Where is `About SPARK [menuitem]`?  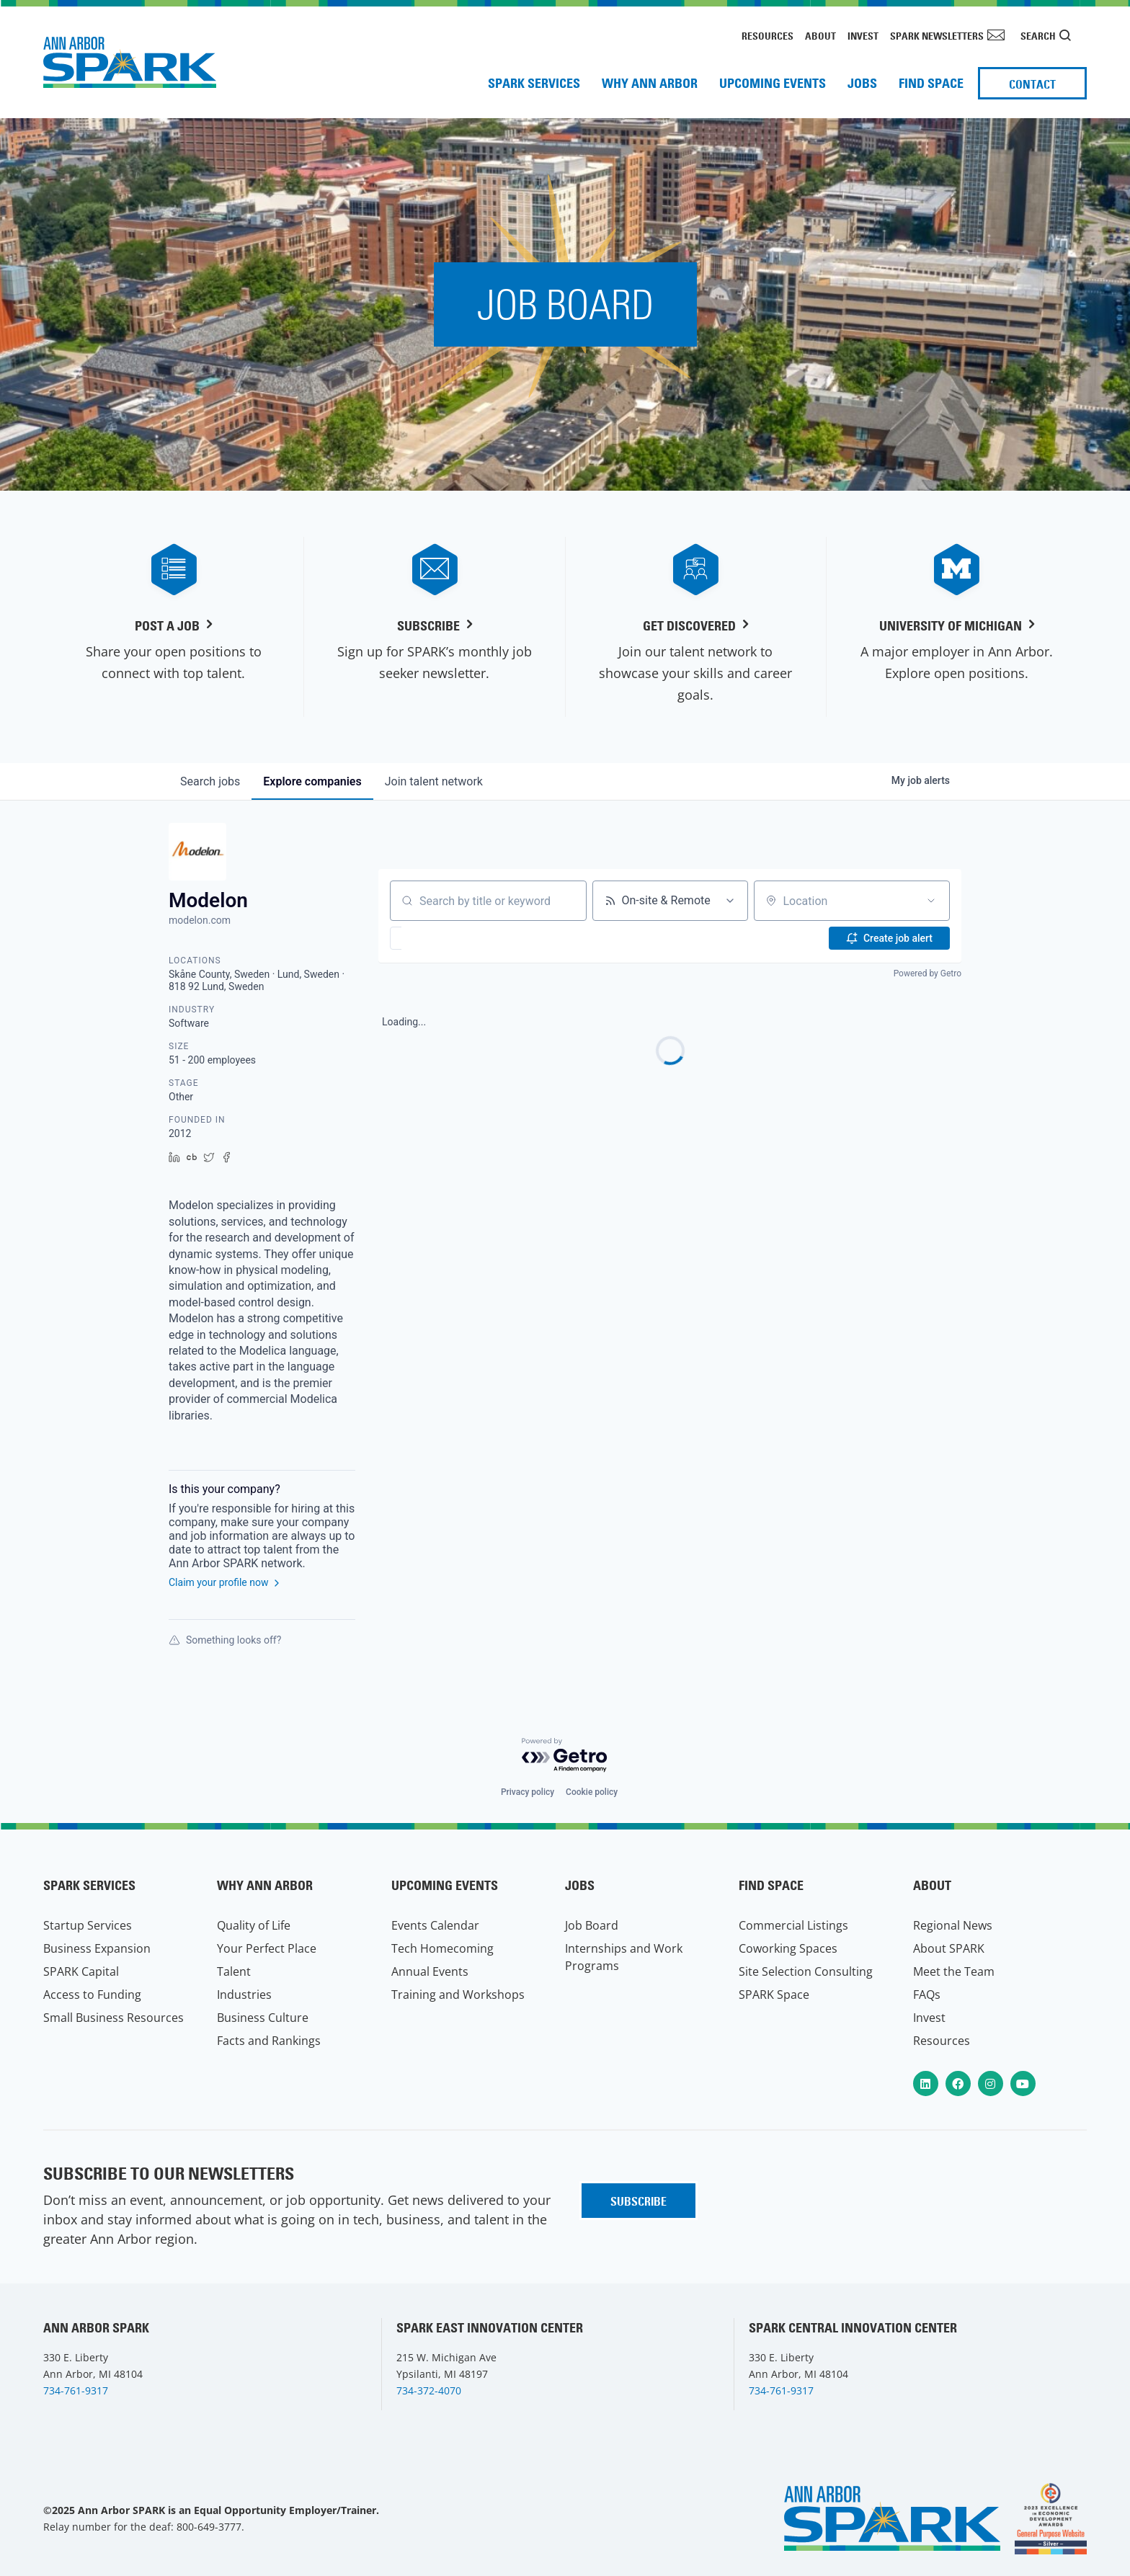
About SPARK [menuitem] is located at coordinates (948, 1948).